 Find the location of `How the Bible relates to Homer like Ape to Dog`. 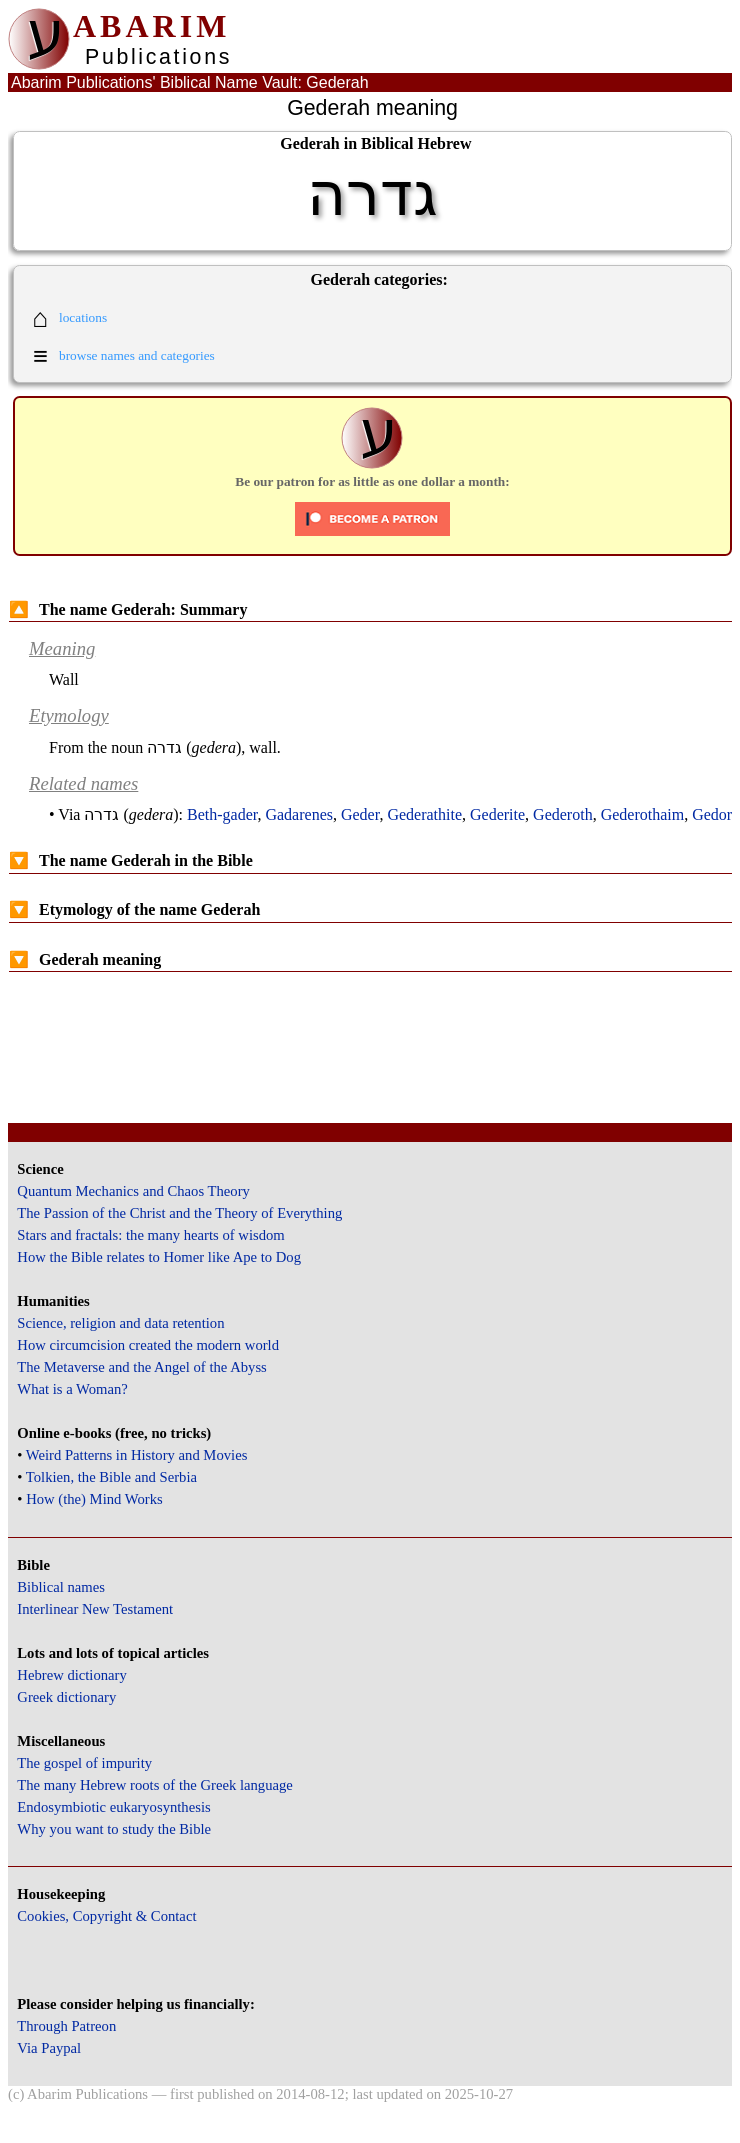

How the Bible relates to Homer like Ape to Dog is located at coordinates (159, 1257).